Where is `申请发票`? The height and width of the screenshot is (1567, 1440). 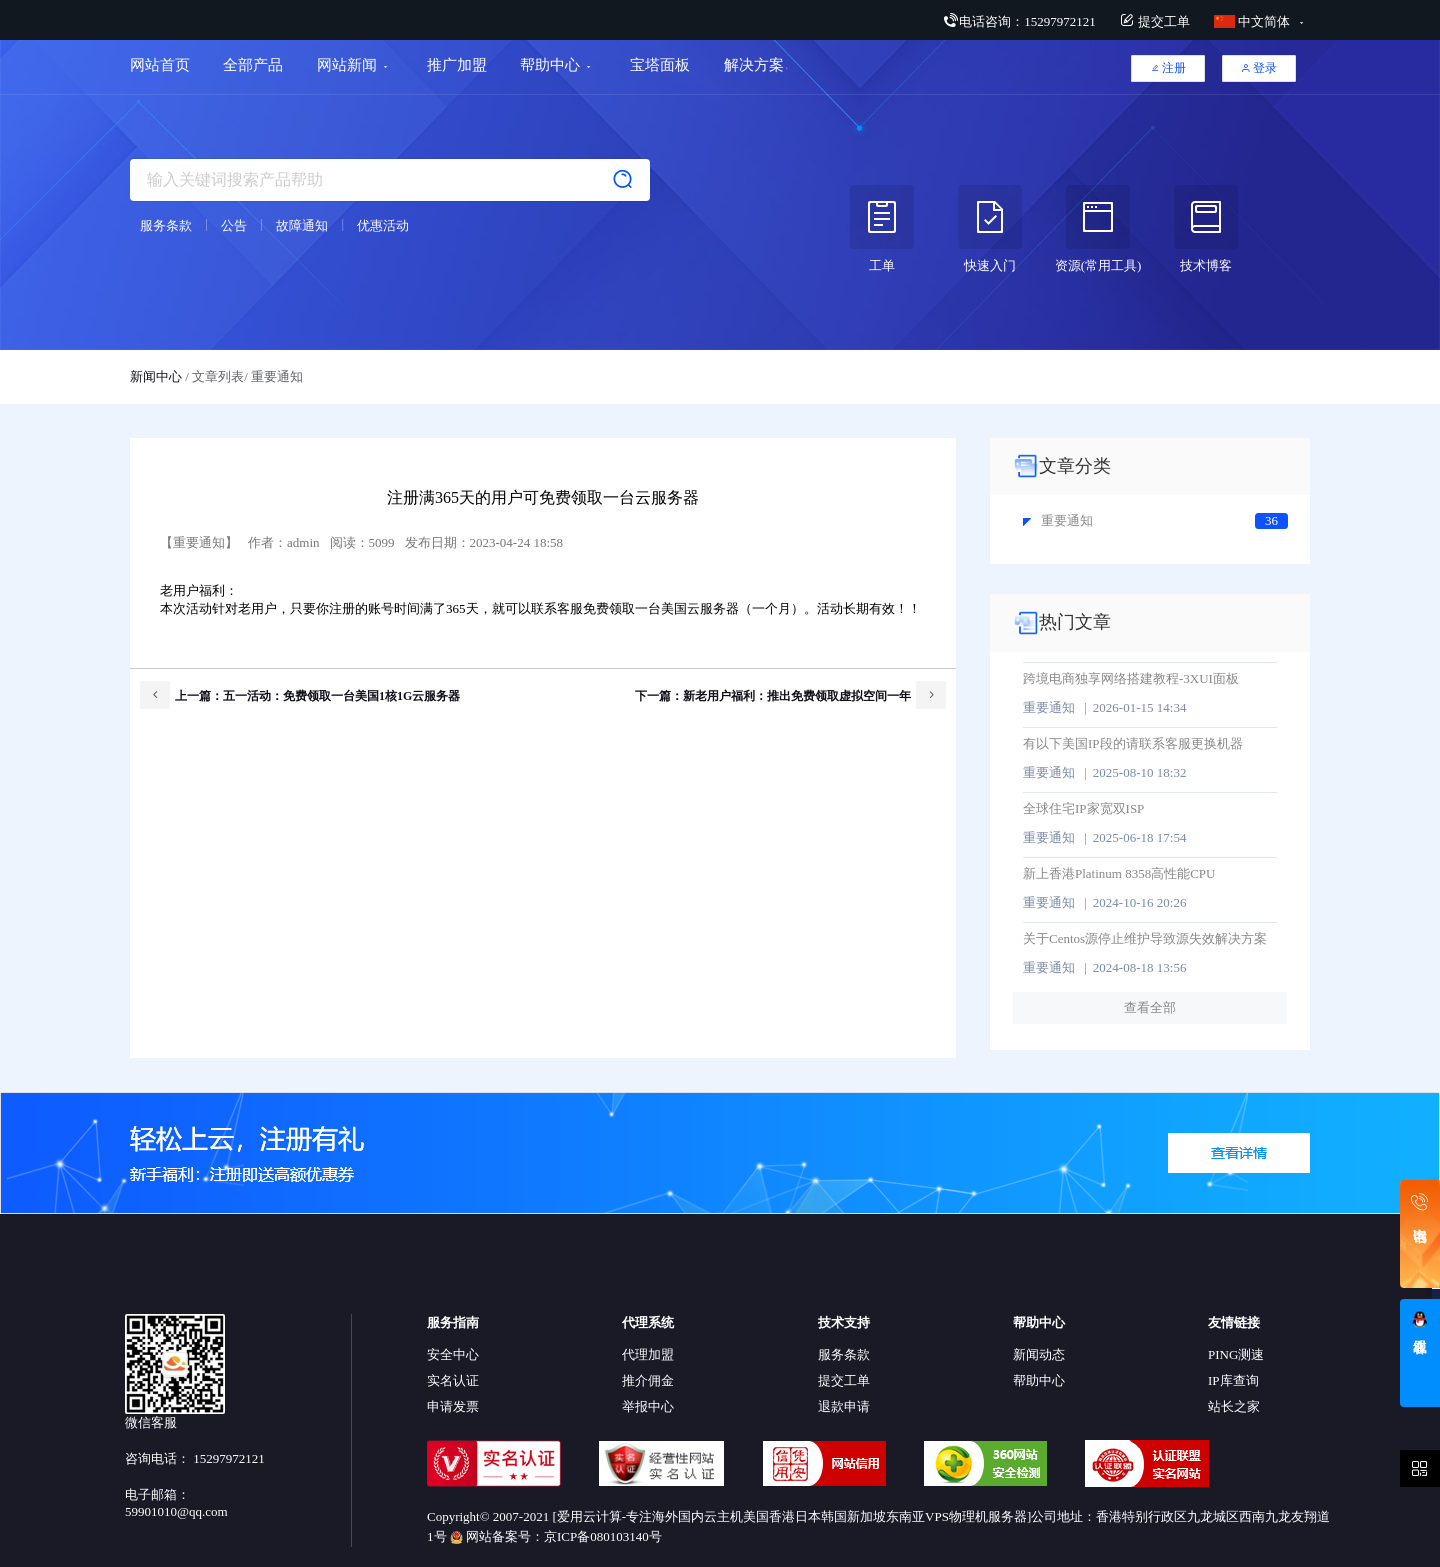 申请发票 is located at coordinates (453, 1406).